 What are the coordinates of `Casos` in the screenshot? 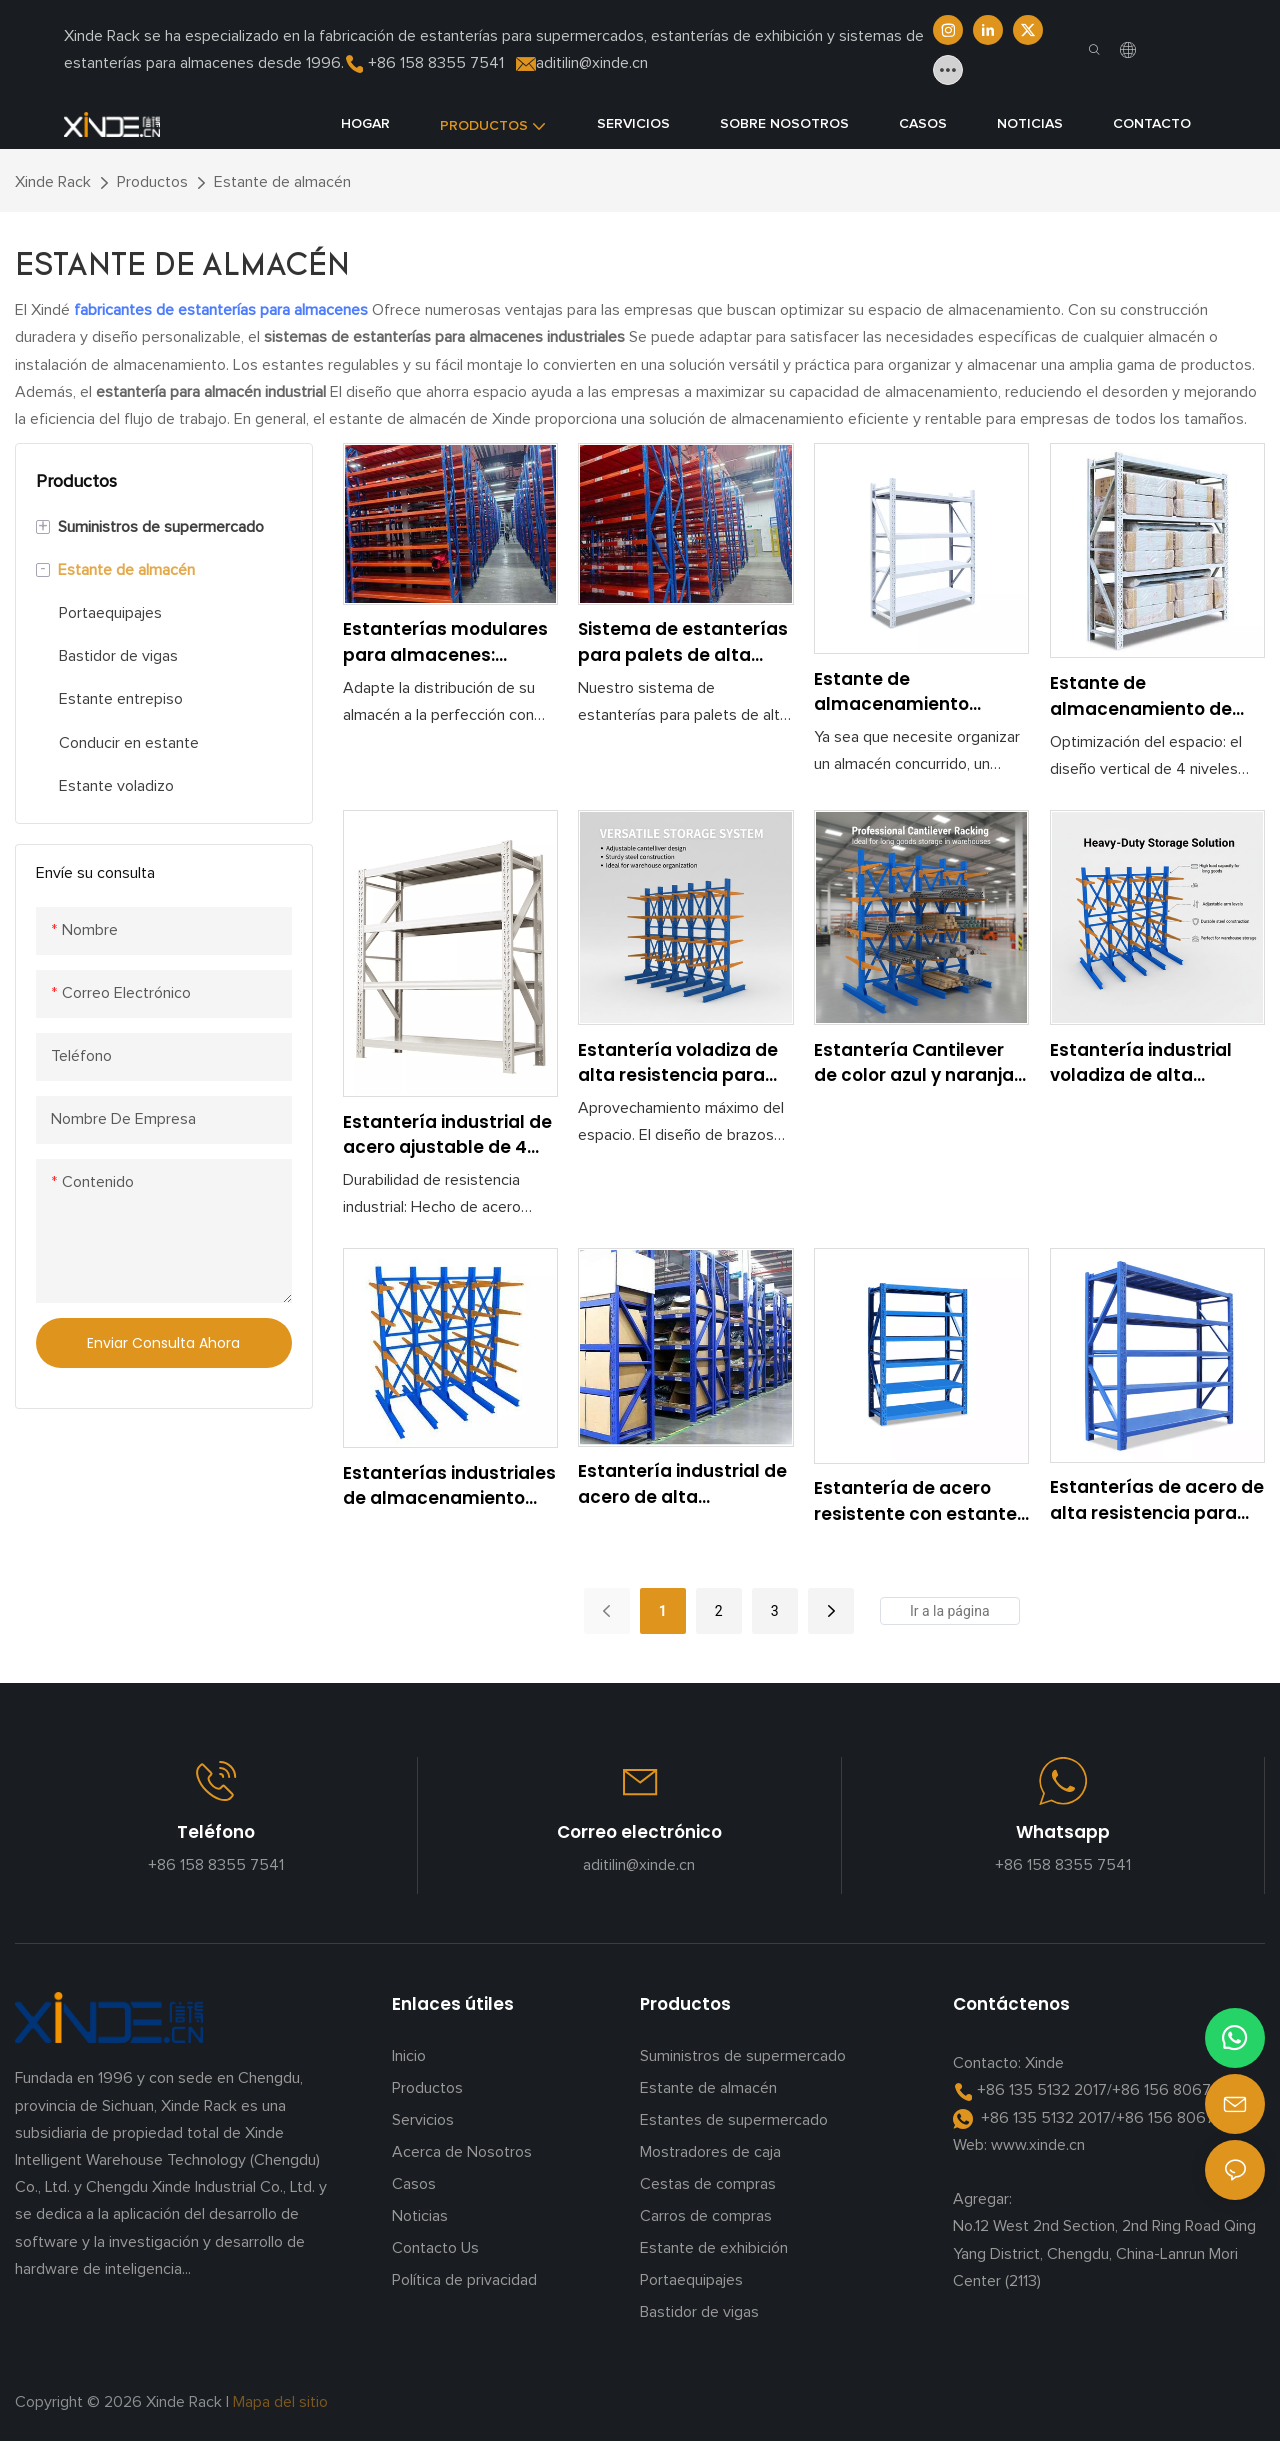 It's located at (414, 2184).